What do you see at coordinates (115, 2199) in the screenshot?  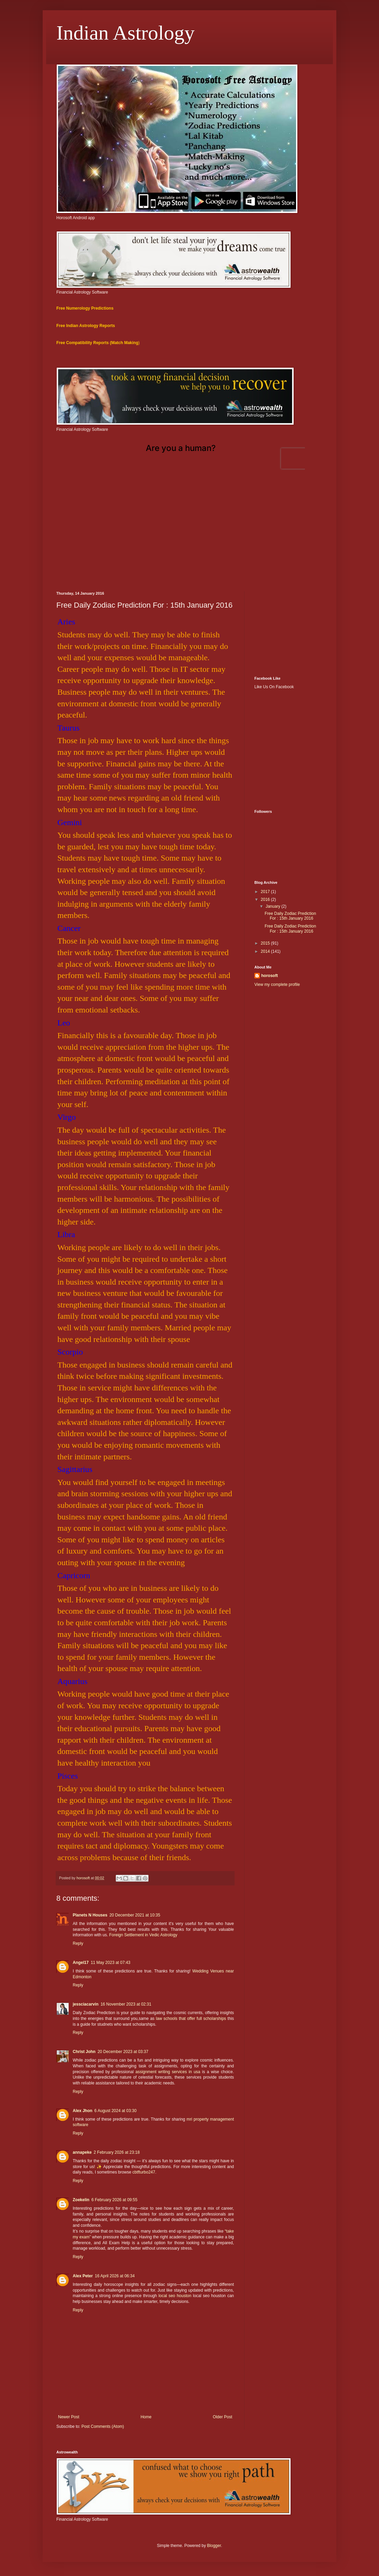 I see `6 February 2026 at 09:55` at bounding box center [115, 2199].